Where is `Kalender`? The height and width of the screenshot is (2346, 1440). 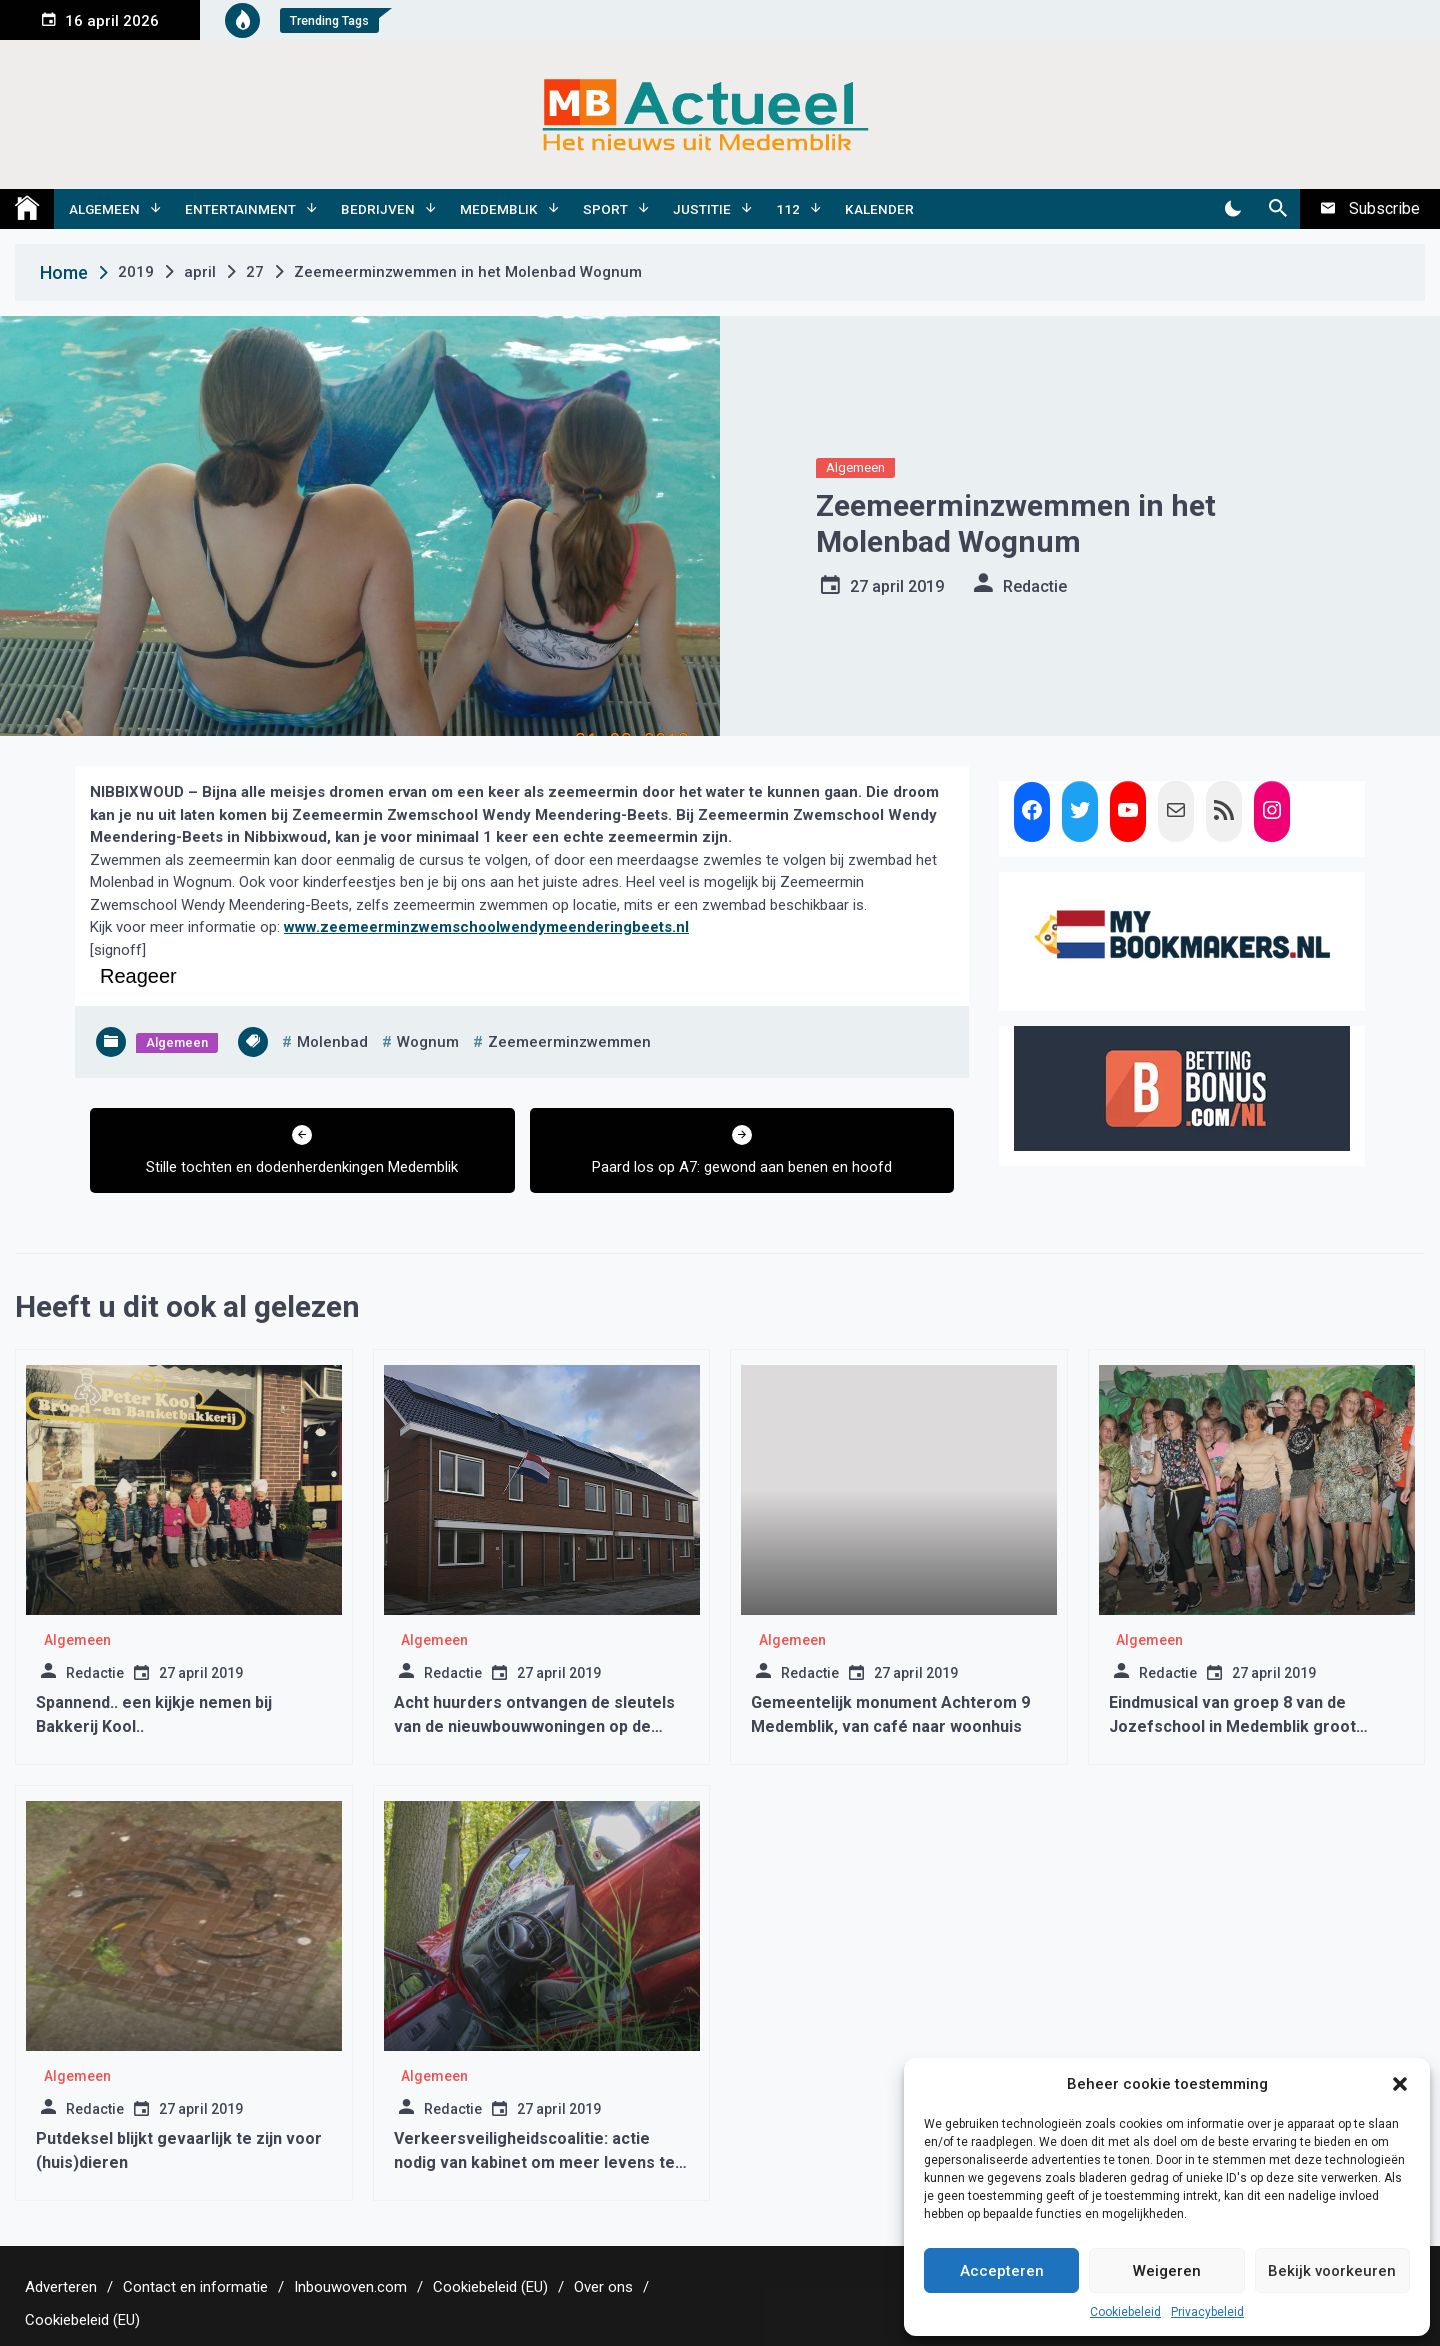
Kalender is located at coordinates (879, 209).